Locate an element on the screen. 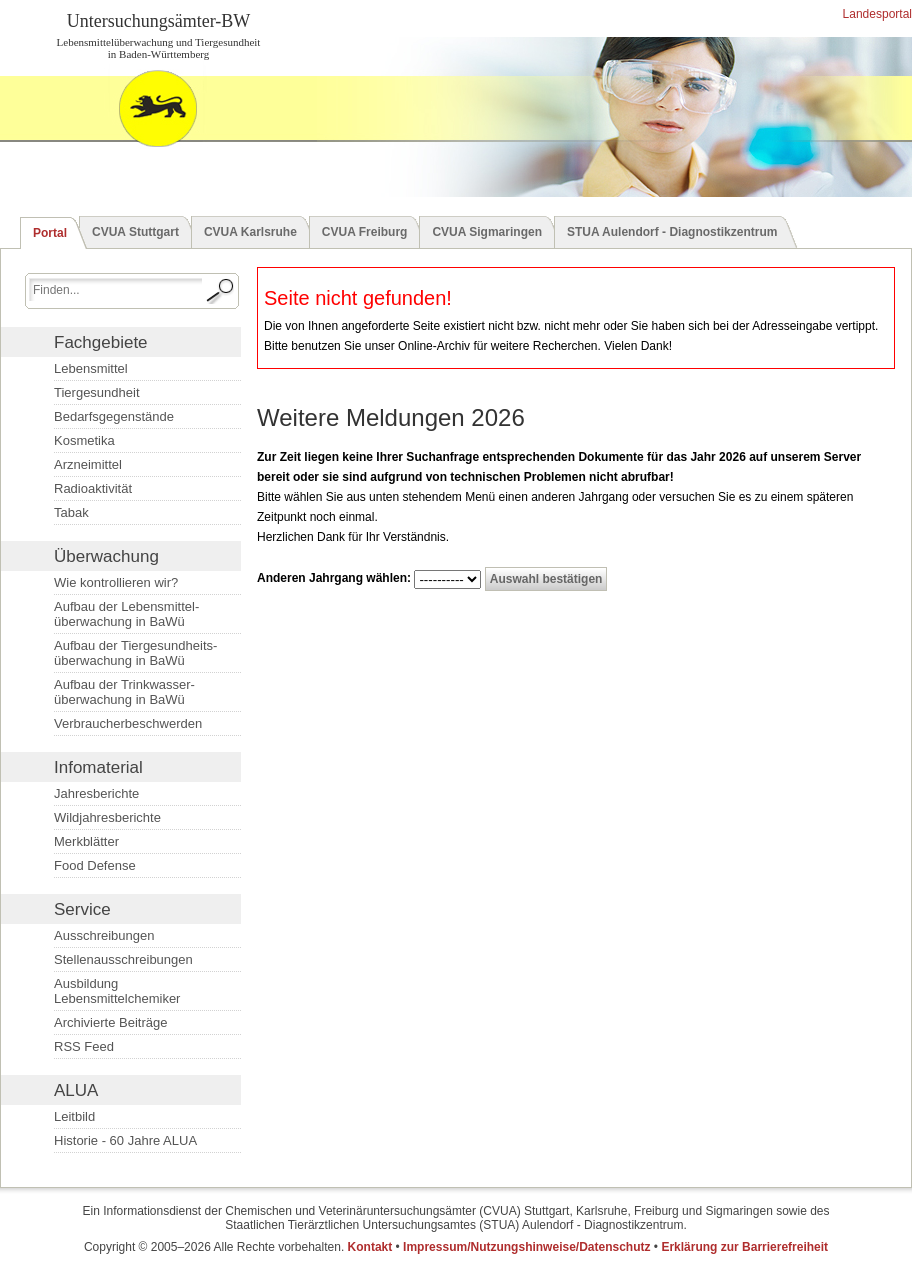  Arzneimittel is located at coordinates (88, 464).